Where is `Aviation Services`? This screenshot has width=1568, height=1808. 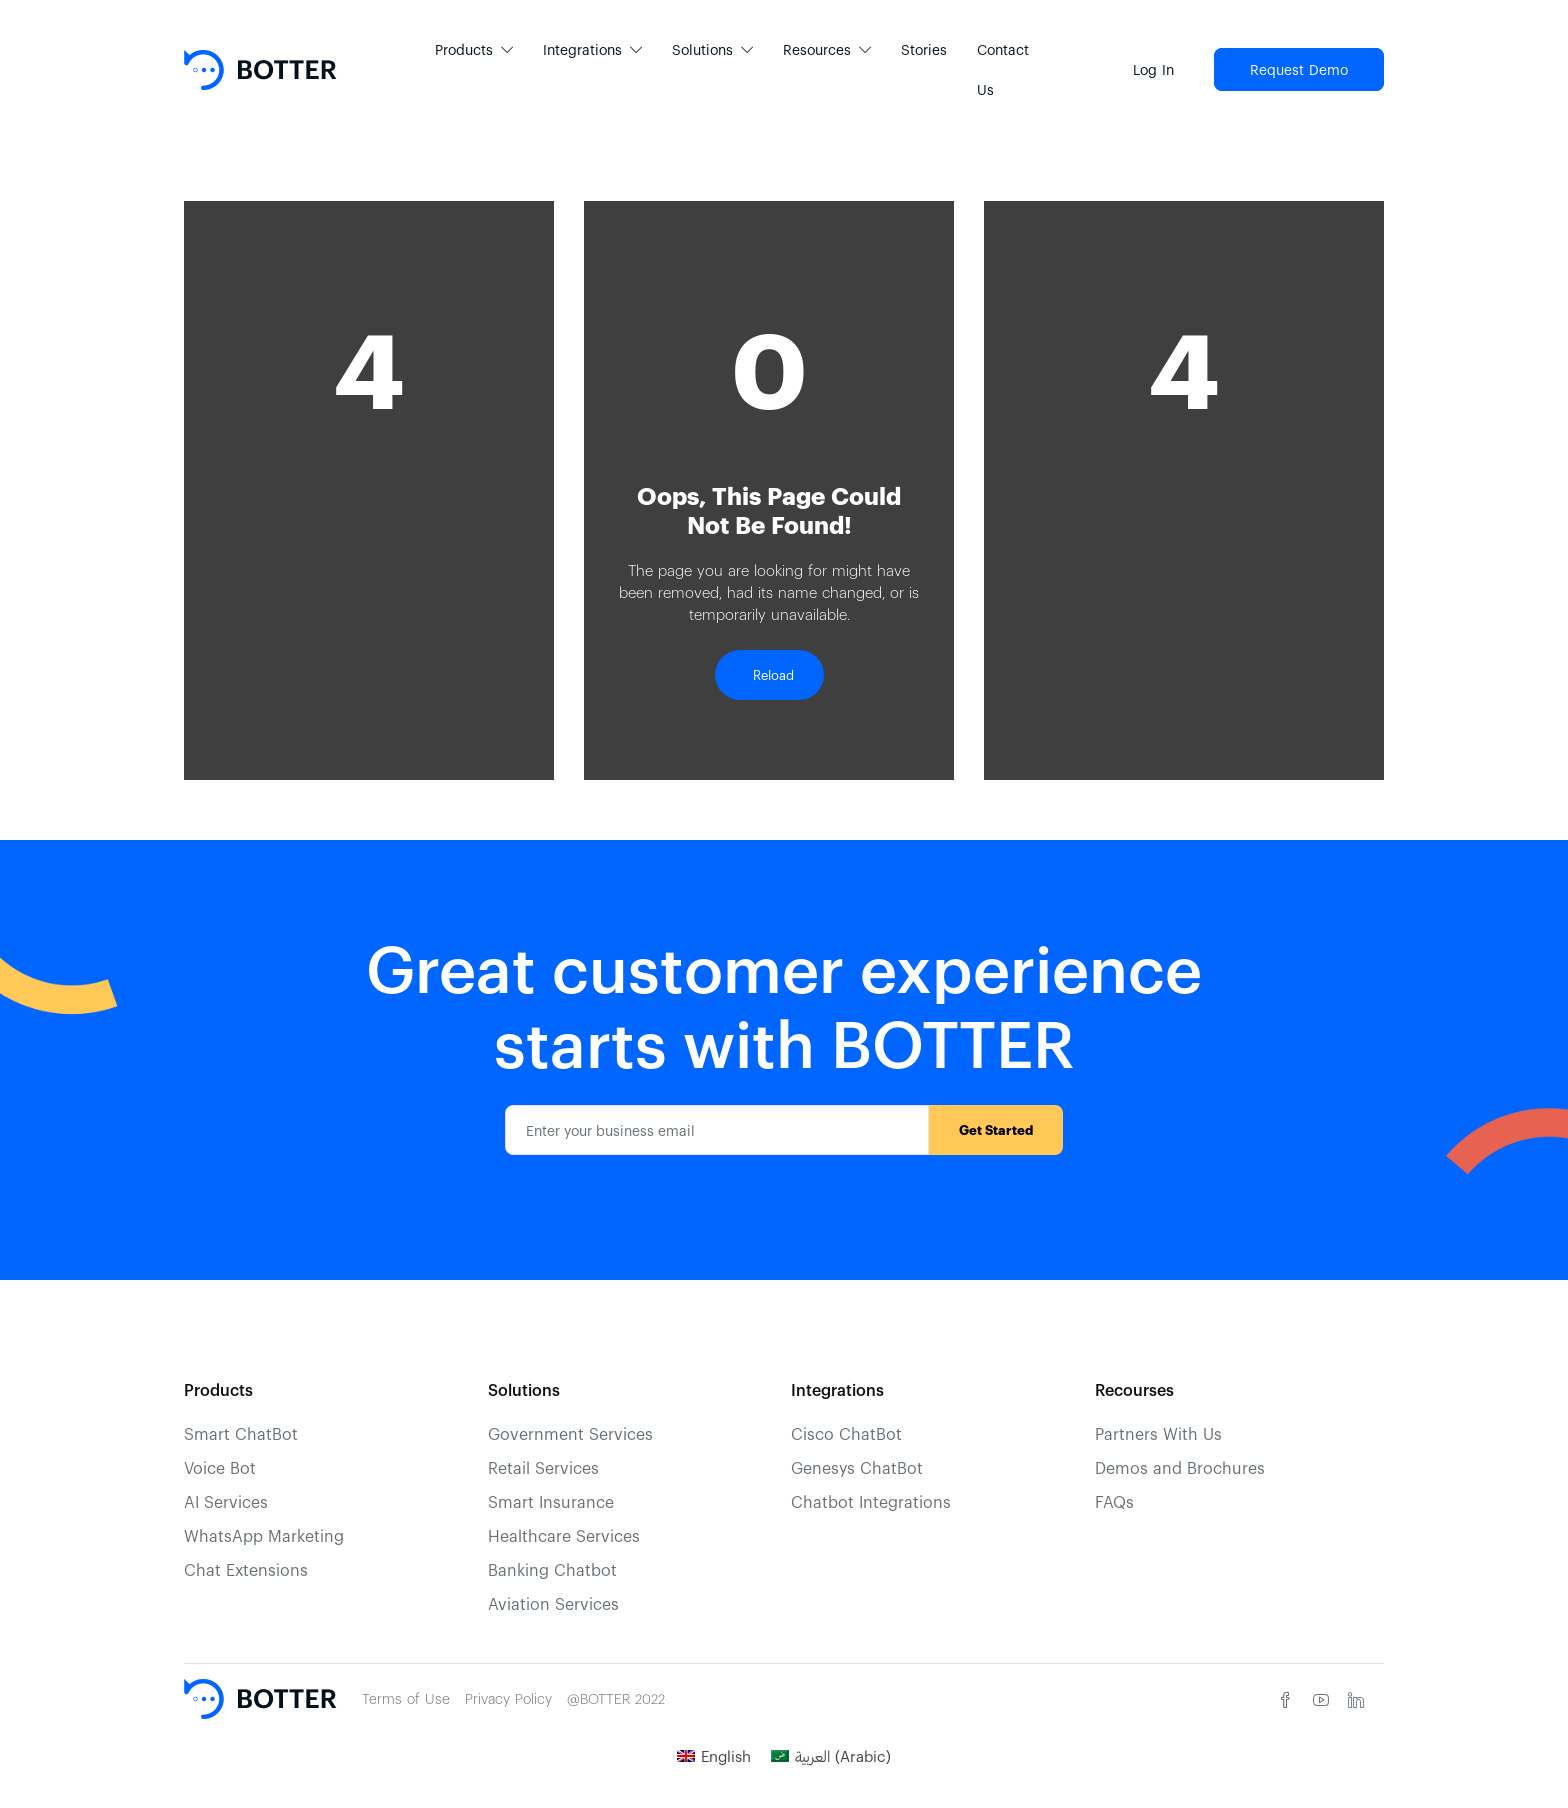 Aviation Services is located at coordinates (553, 1603).